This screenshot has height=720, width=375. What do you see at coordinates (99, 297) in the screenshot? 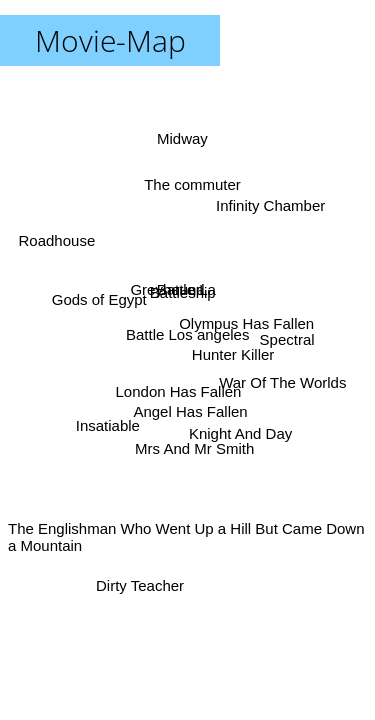
I see `Gods of Egypt` at bounding box center [99, 297].